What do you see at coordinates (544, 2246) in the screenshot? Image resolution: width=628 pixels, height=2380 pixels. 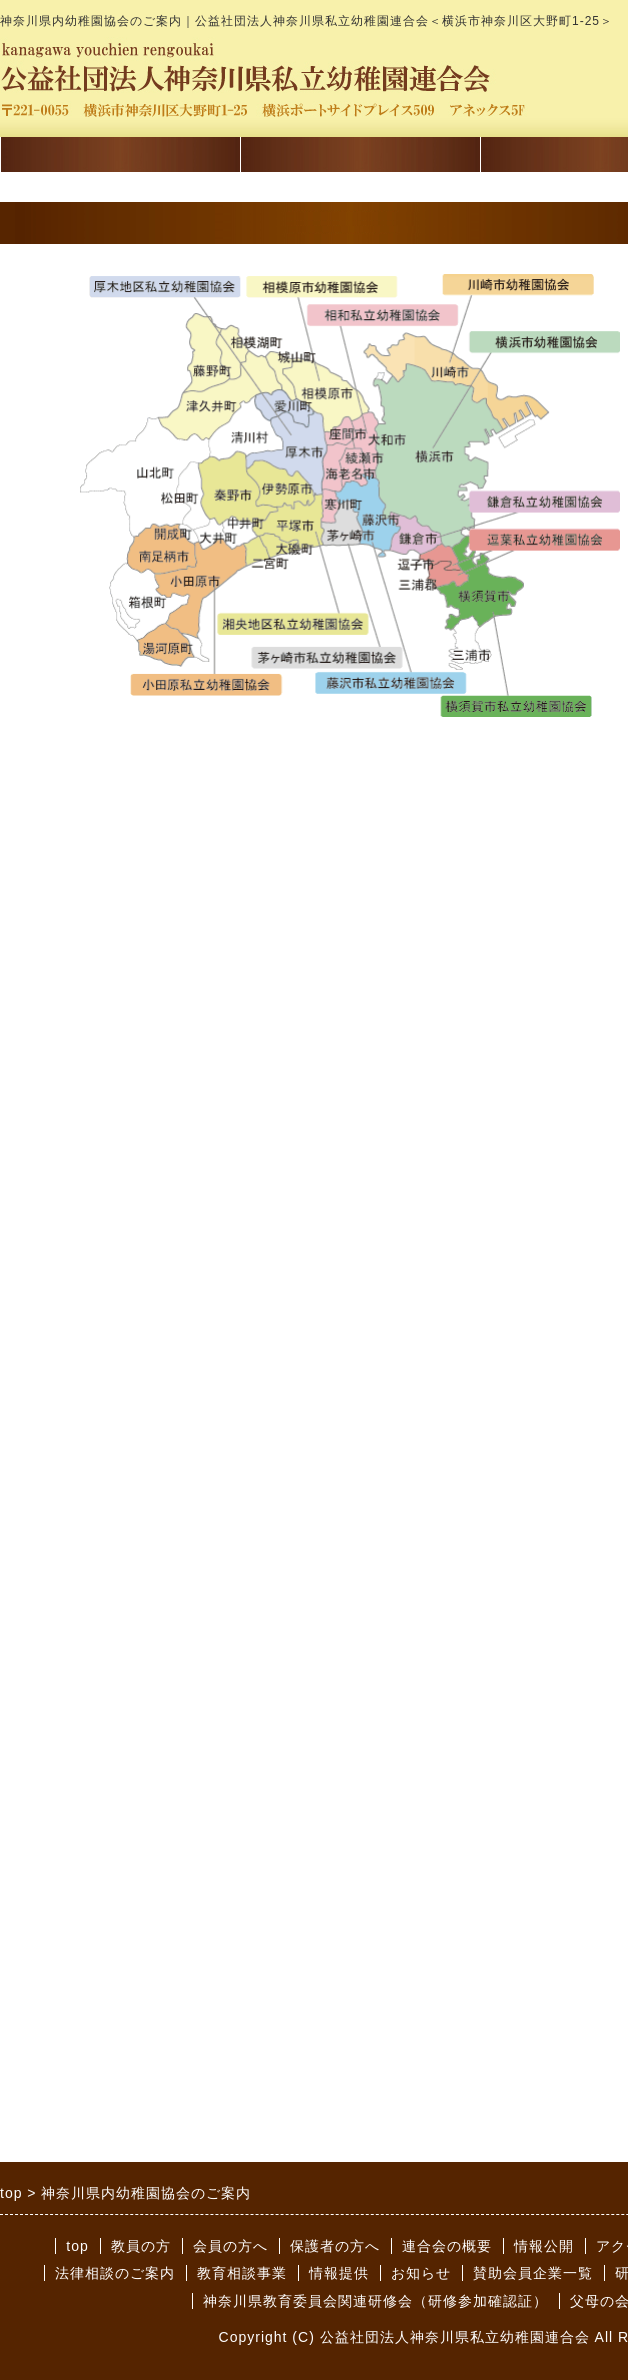 I see `情報公開` at bounding box center [544, 2246].